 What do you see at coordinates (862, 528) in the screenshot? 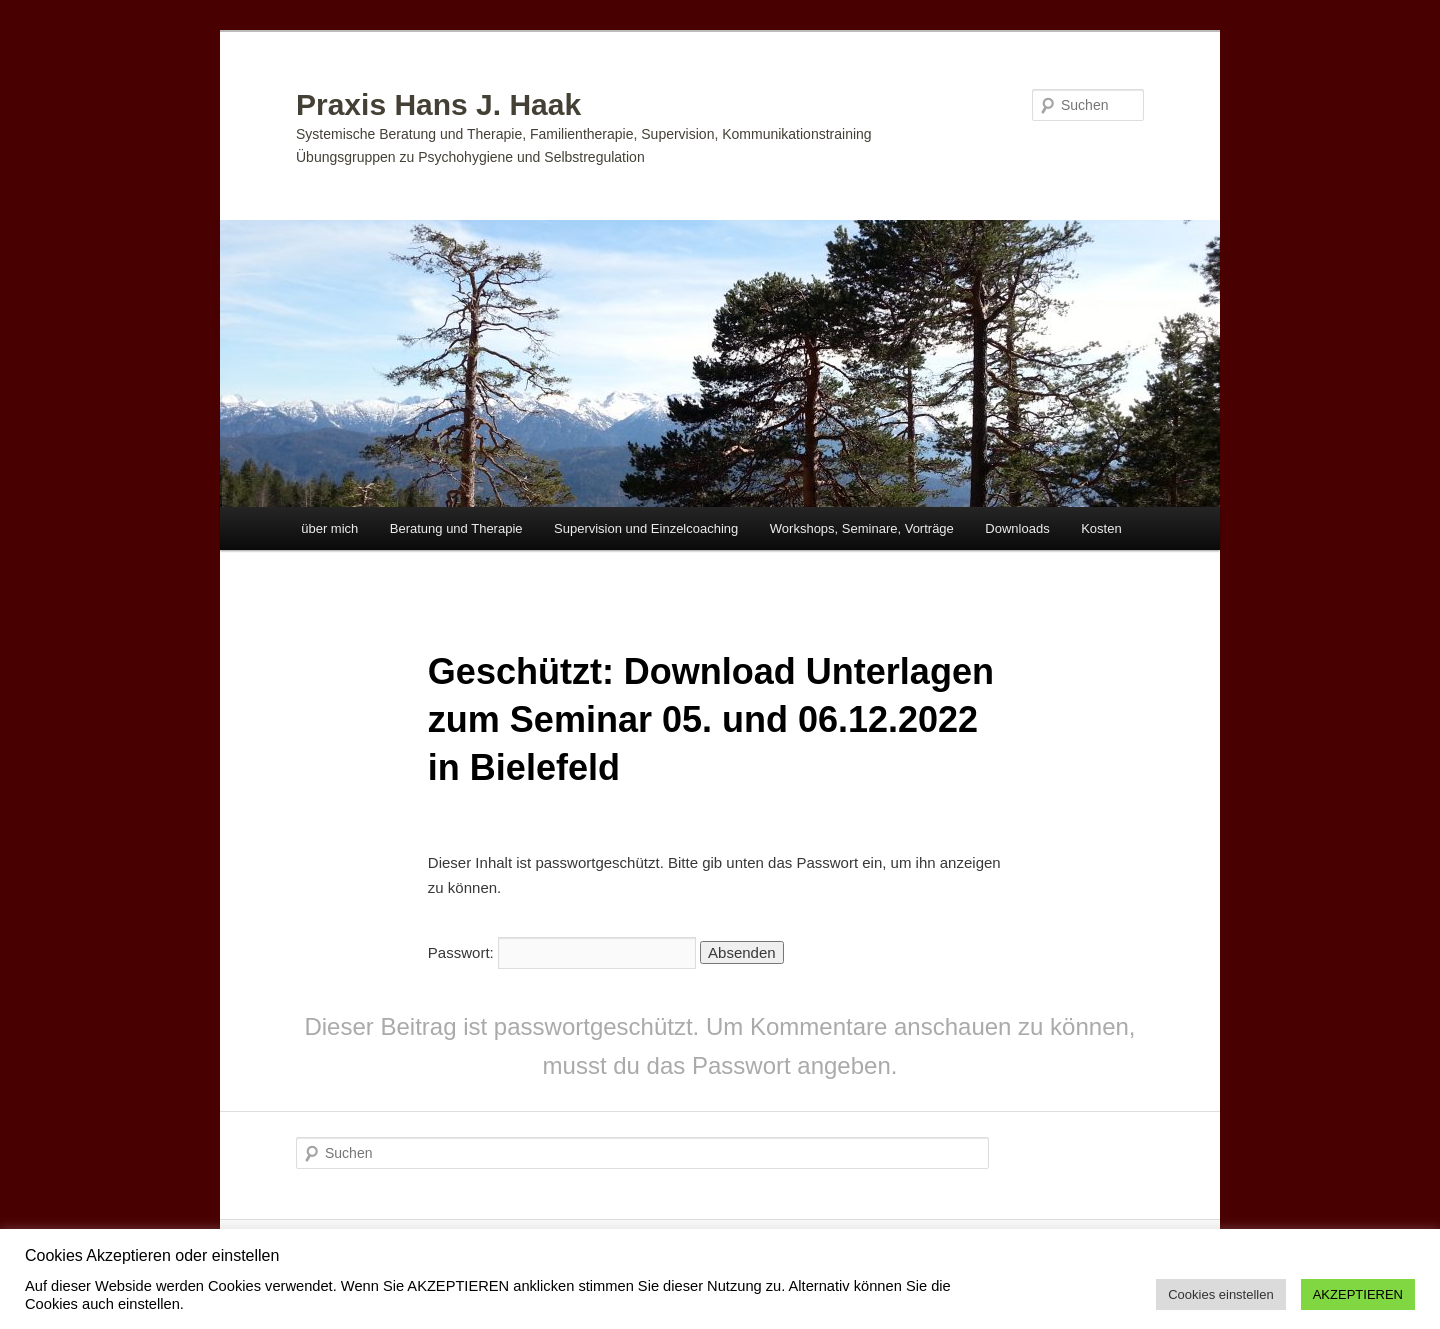
I see `Workshops, Seminare, Vorträge` at bounding box center [862, 528].